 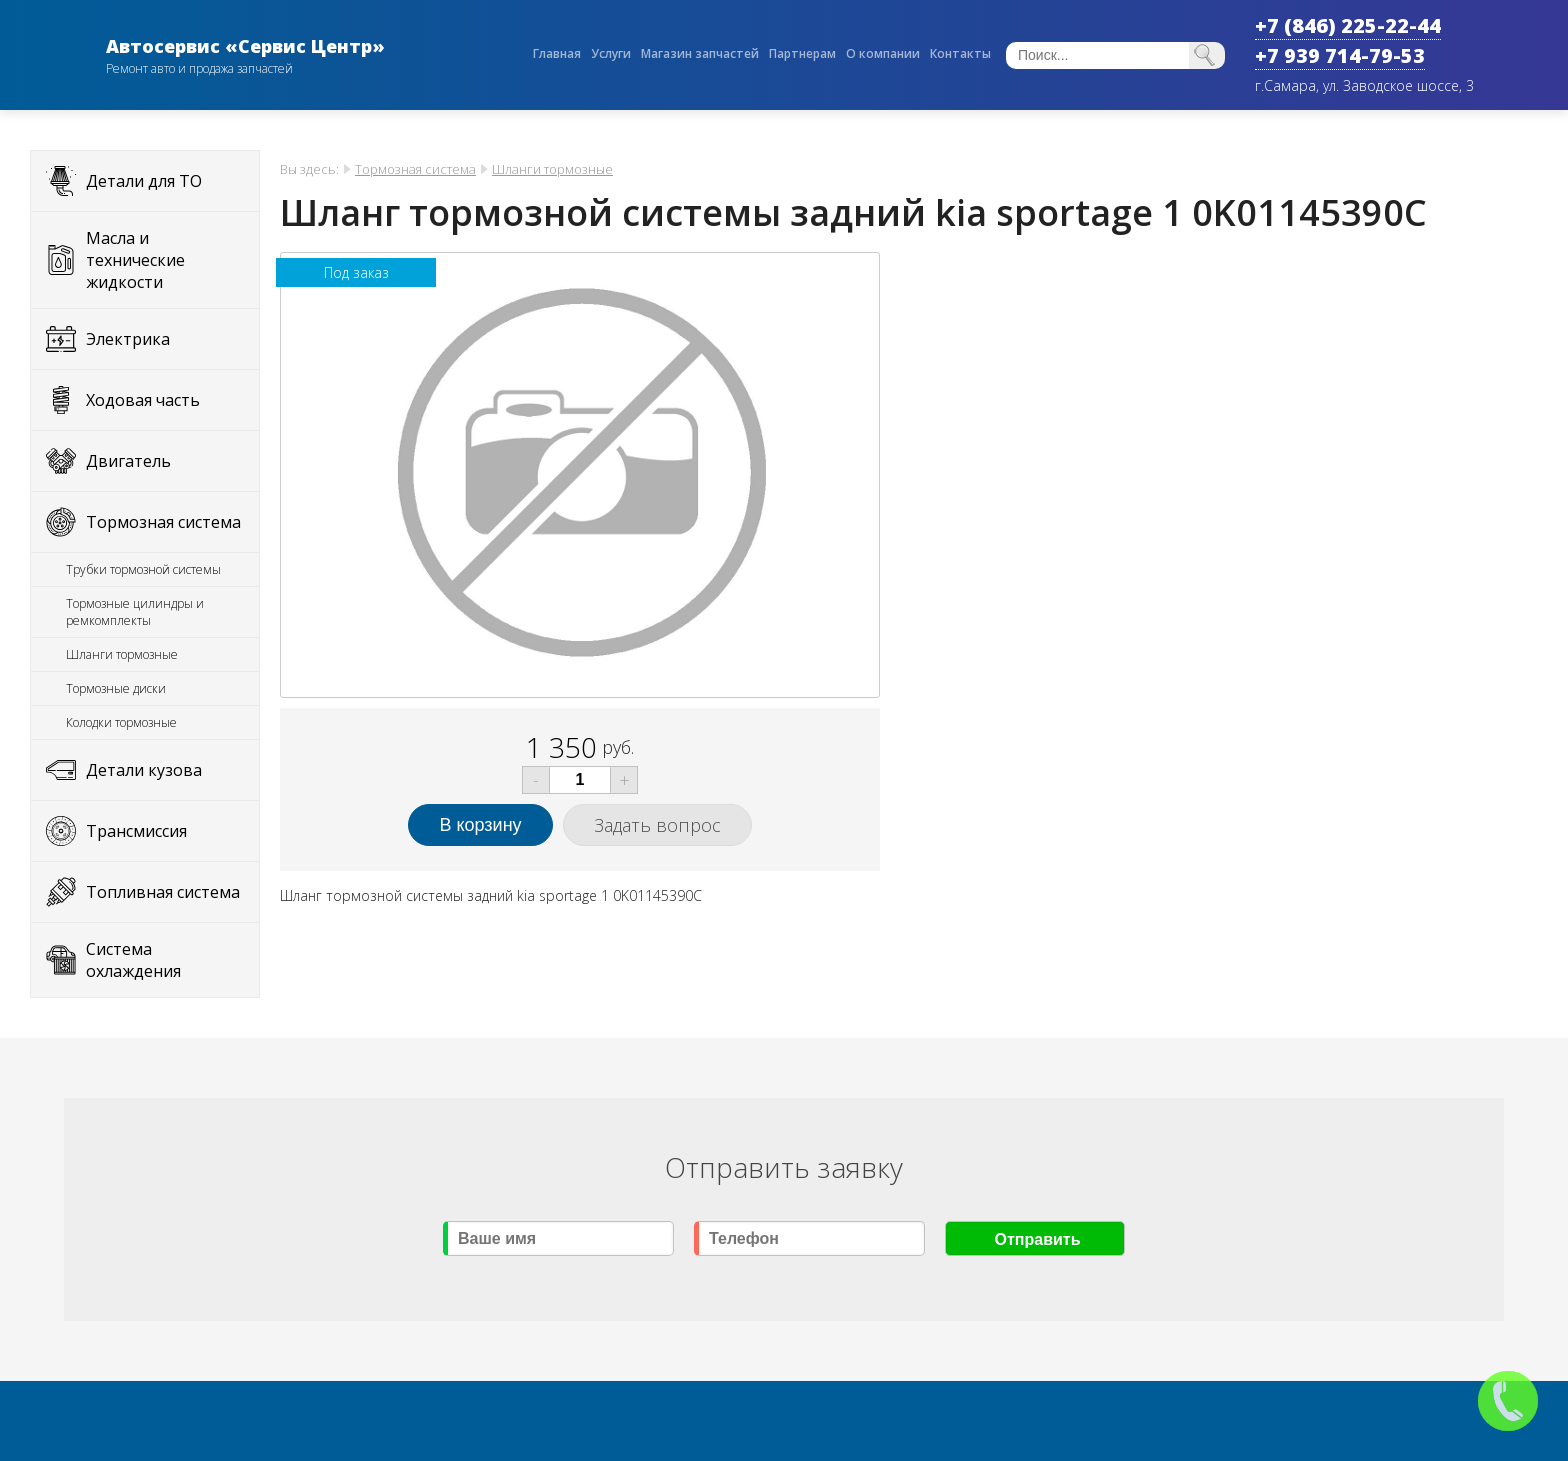 I want to click on Услуги, so click(x=611, y=53).